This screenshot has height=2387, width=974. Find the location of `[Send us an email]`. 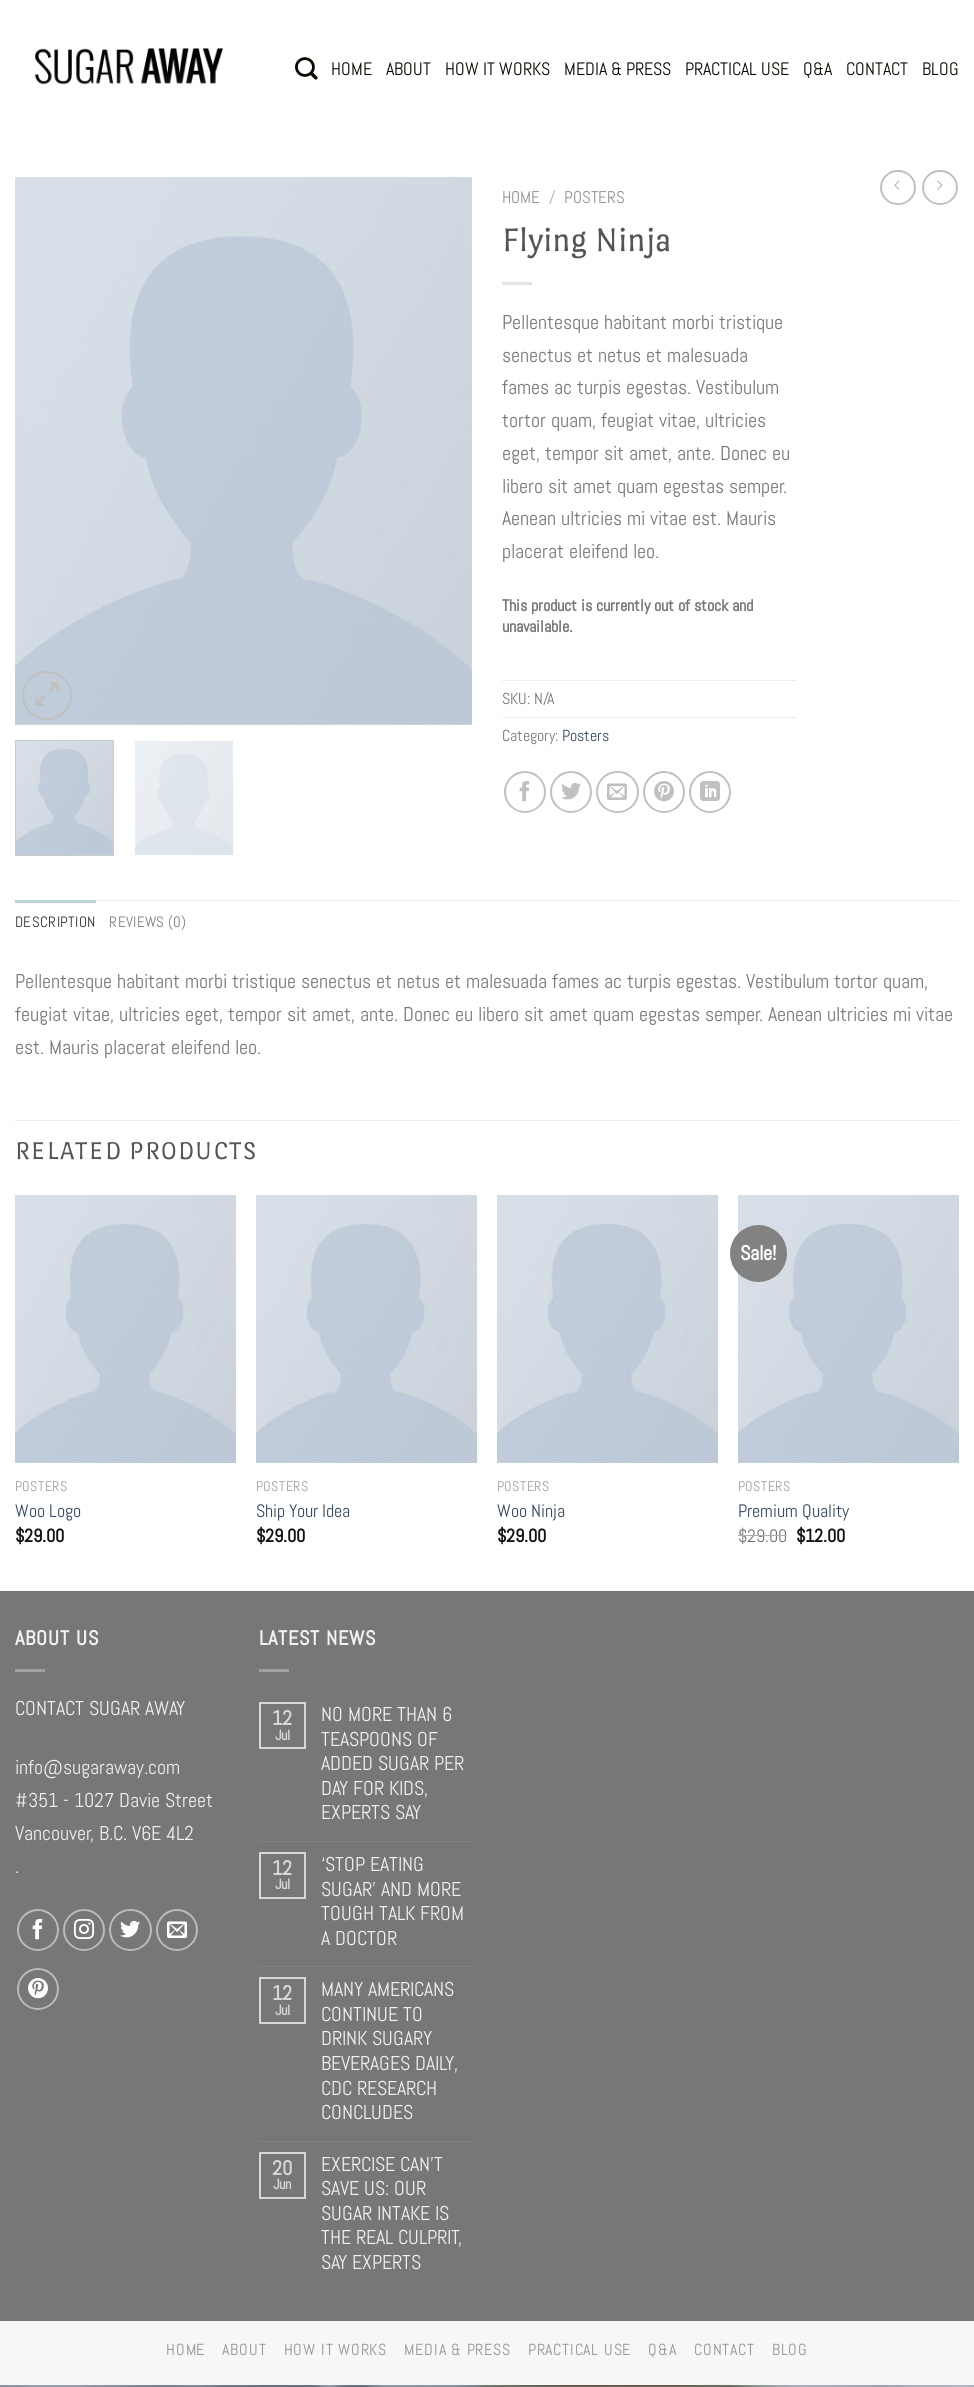

[Send us an email] is located at coordinates (177, 1932).